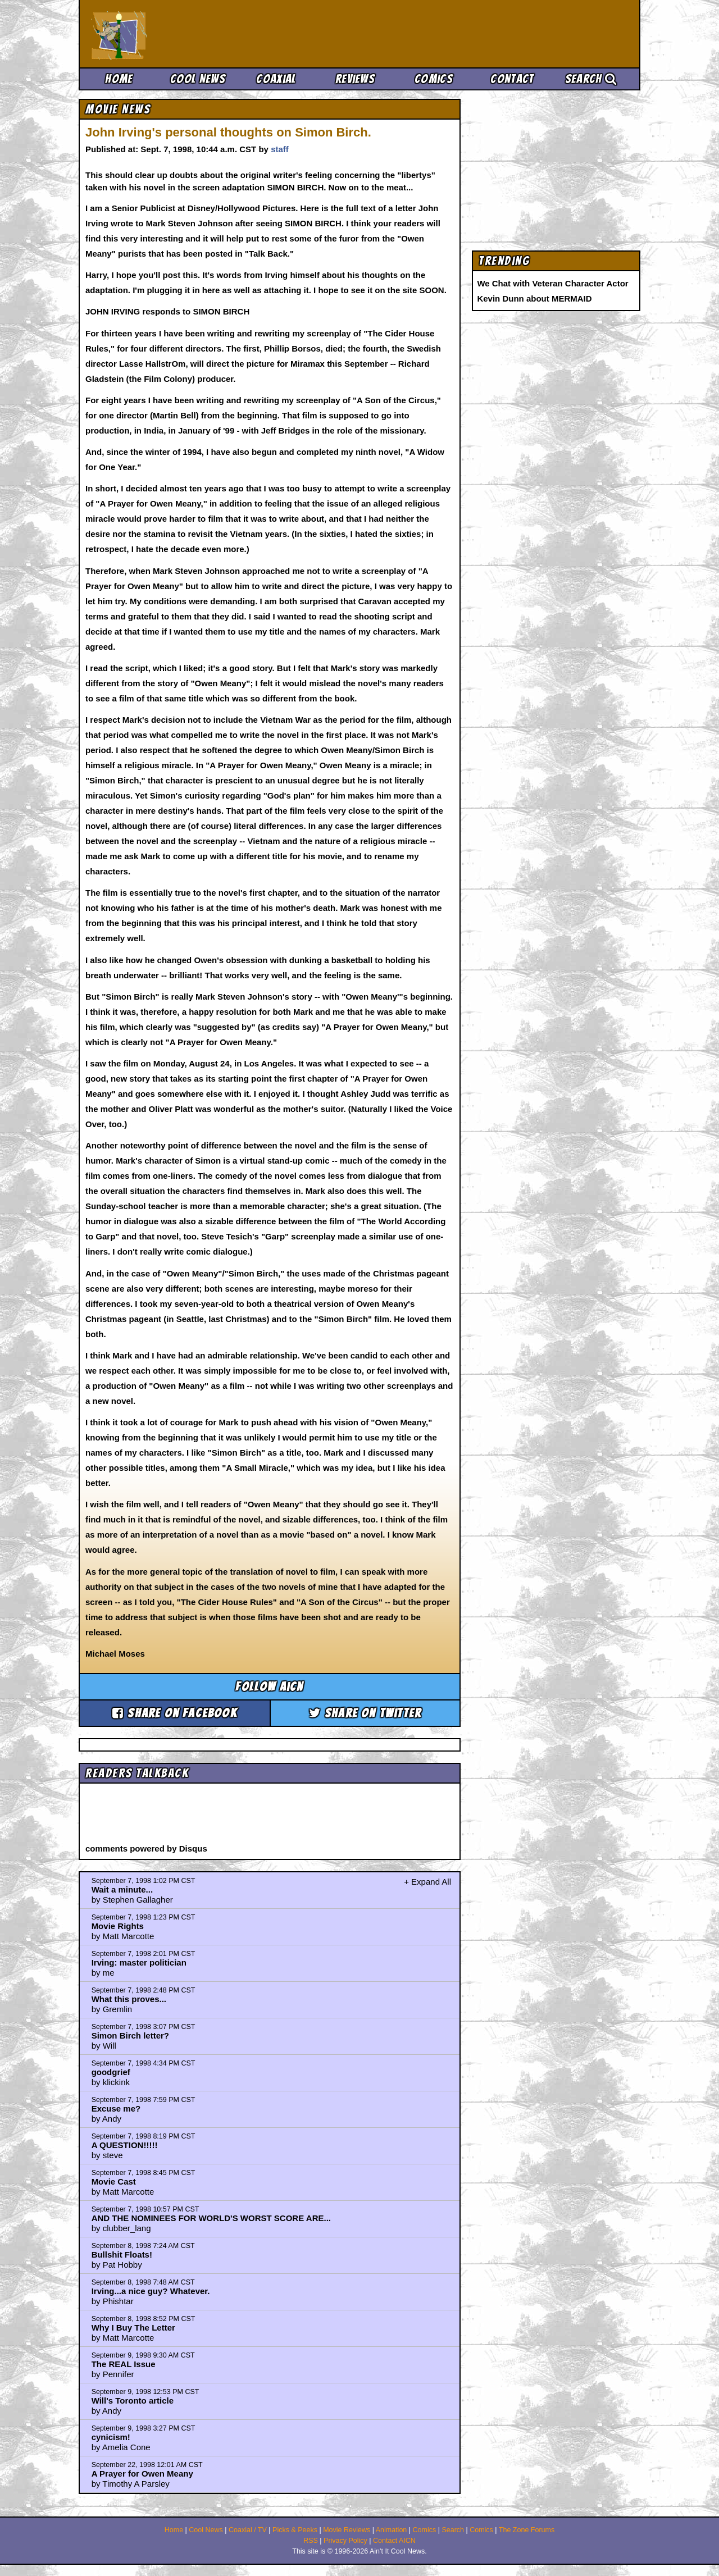 The width and height of the screenshot is (719, 2576). I want to click on The REAL Issue, so click(124, 2364).